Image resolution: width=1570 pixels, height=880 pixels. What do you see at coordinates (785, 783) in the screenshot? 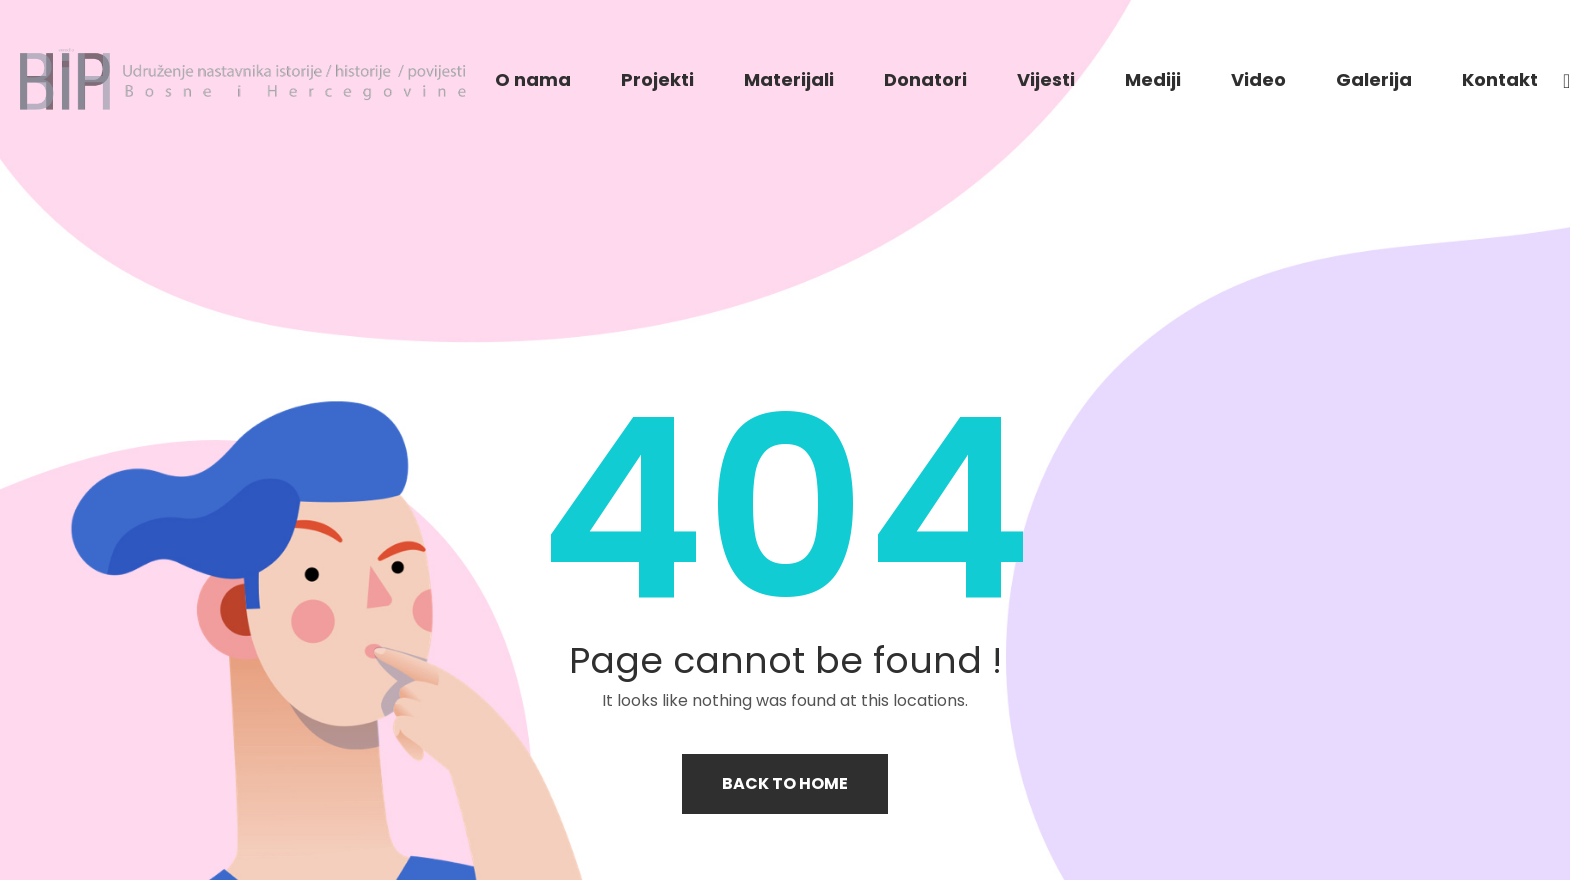
I see `Back to home` at bounding box center [785, 783].